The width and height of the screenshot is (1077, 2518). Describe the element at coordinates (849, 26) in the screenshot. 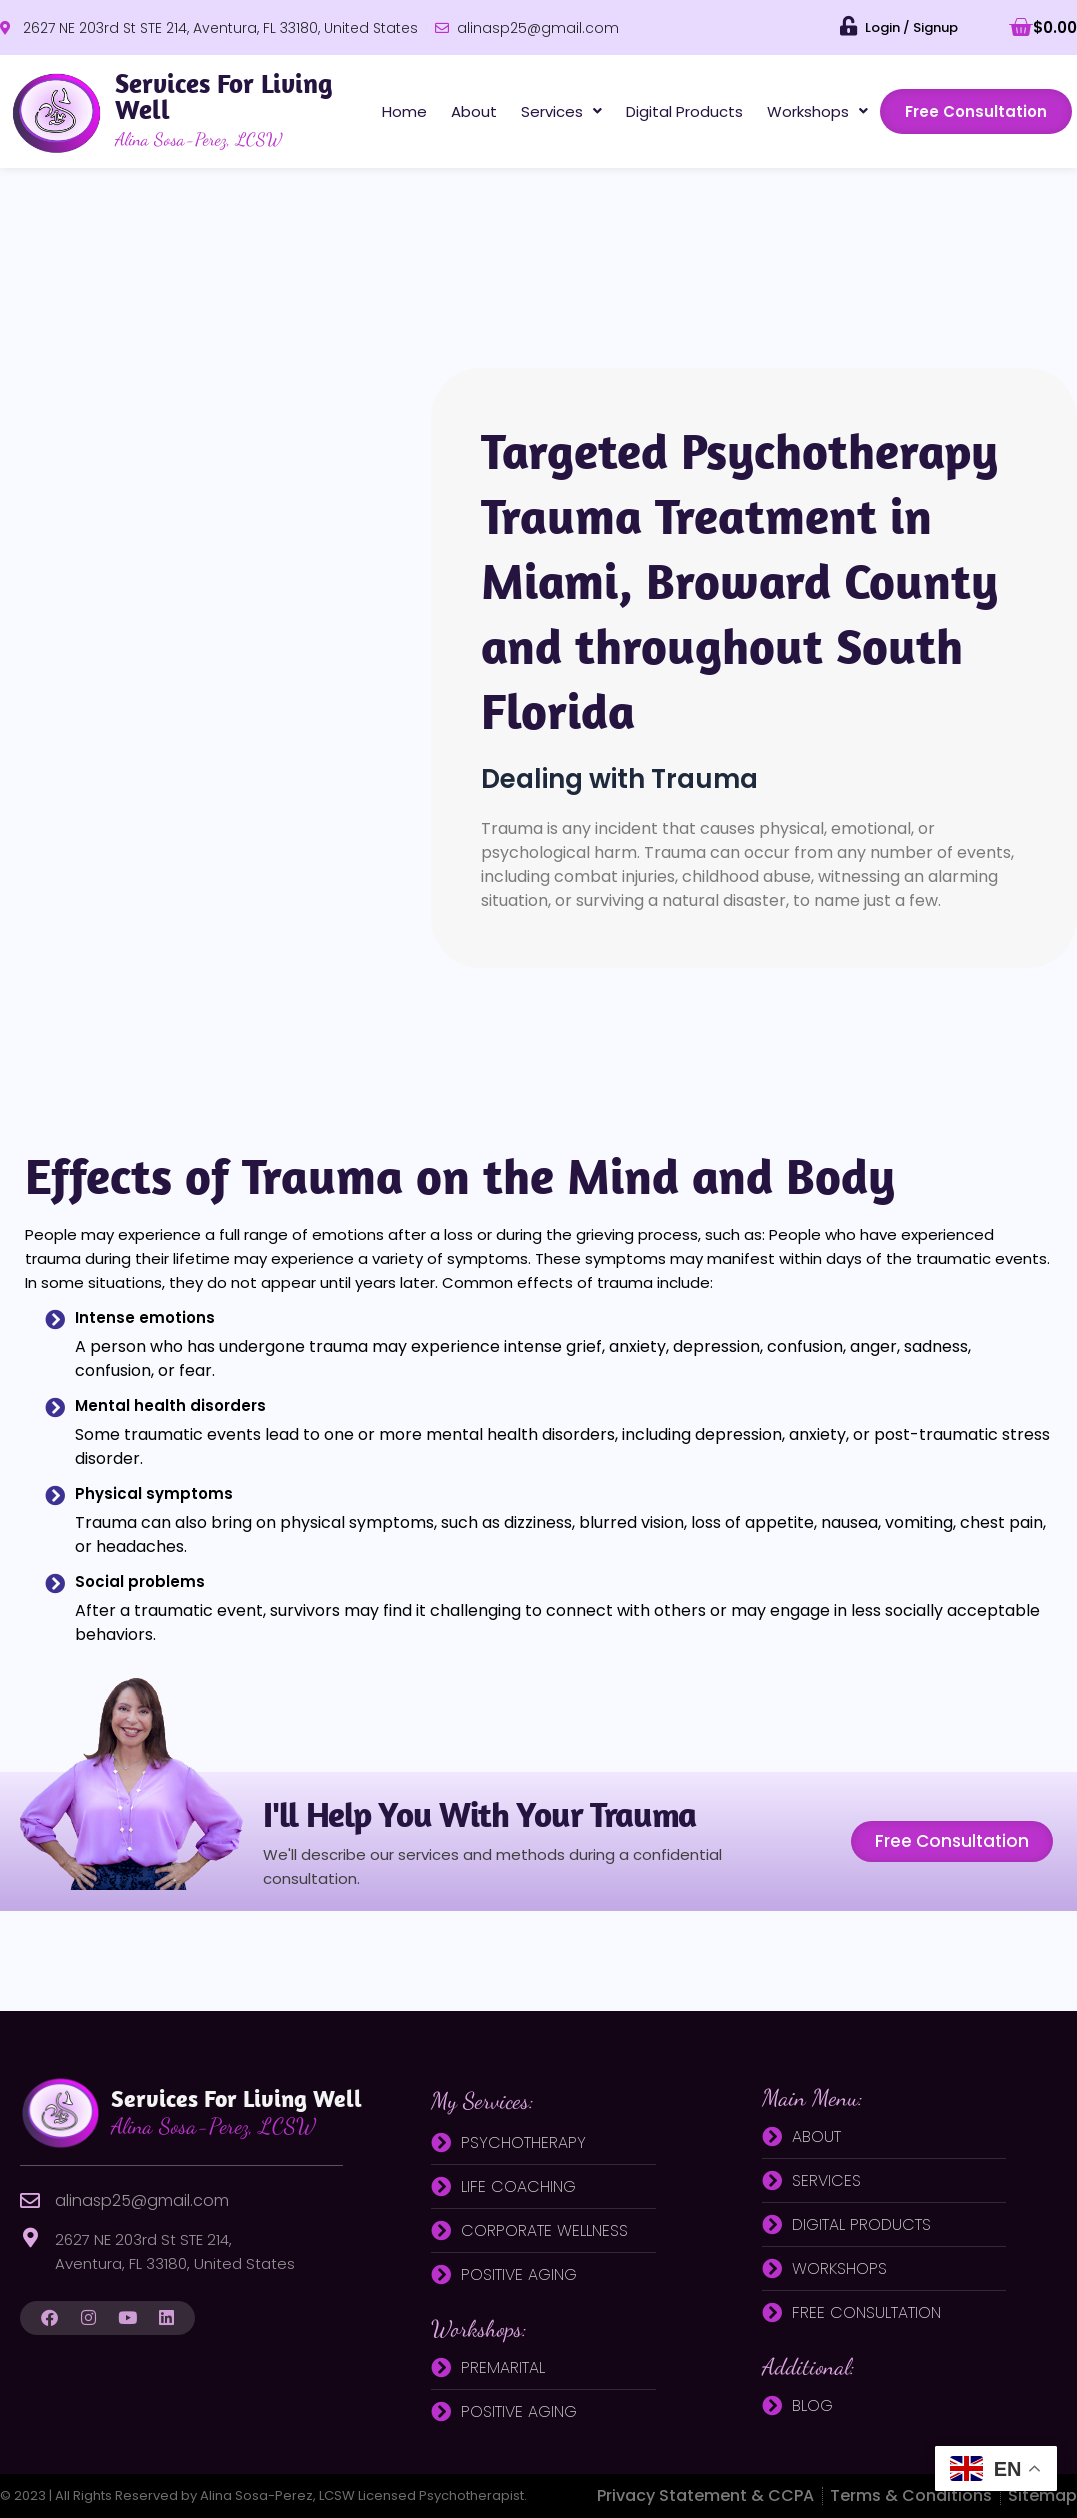

I see `[Login / Signup]` at that location.